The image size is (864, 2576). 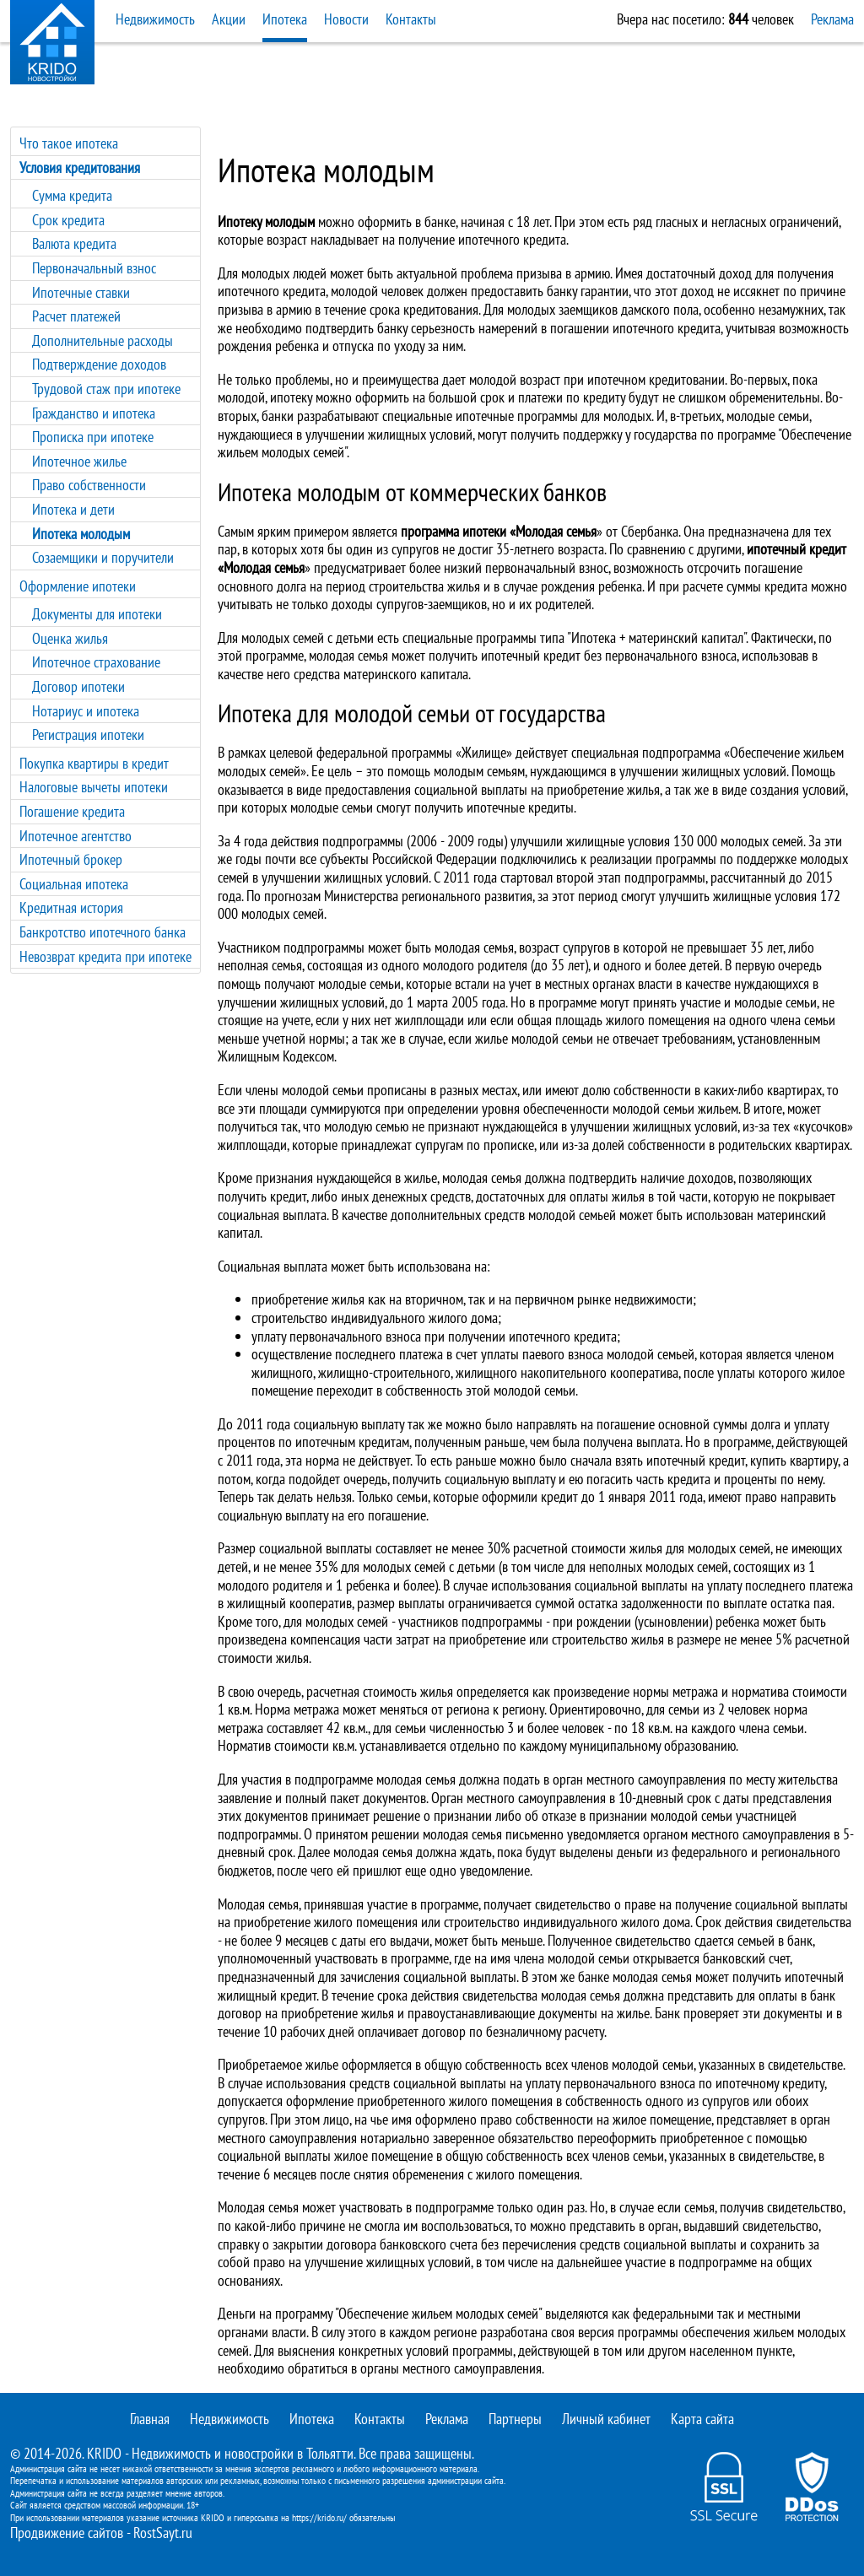 What do you see at coordinates (702, 2418) in the screenshot?
I see `Карта сайта` at bounding box center [702, 2418].